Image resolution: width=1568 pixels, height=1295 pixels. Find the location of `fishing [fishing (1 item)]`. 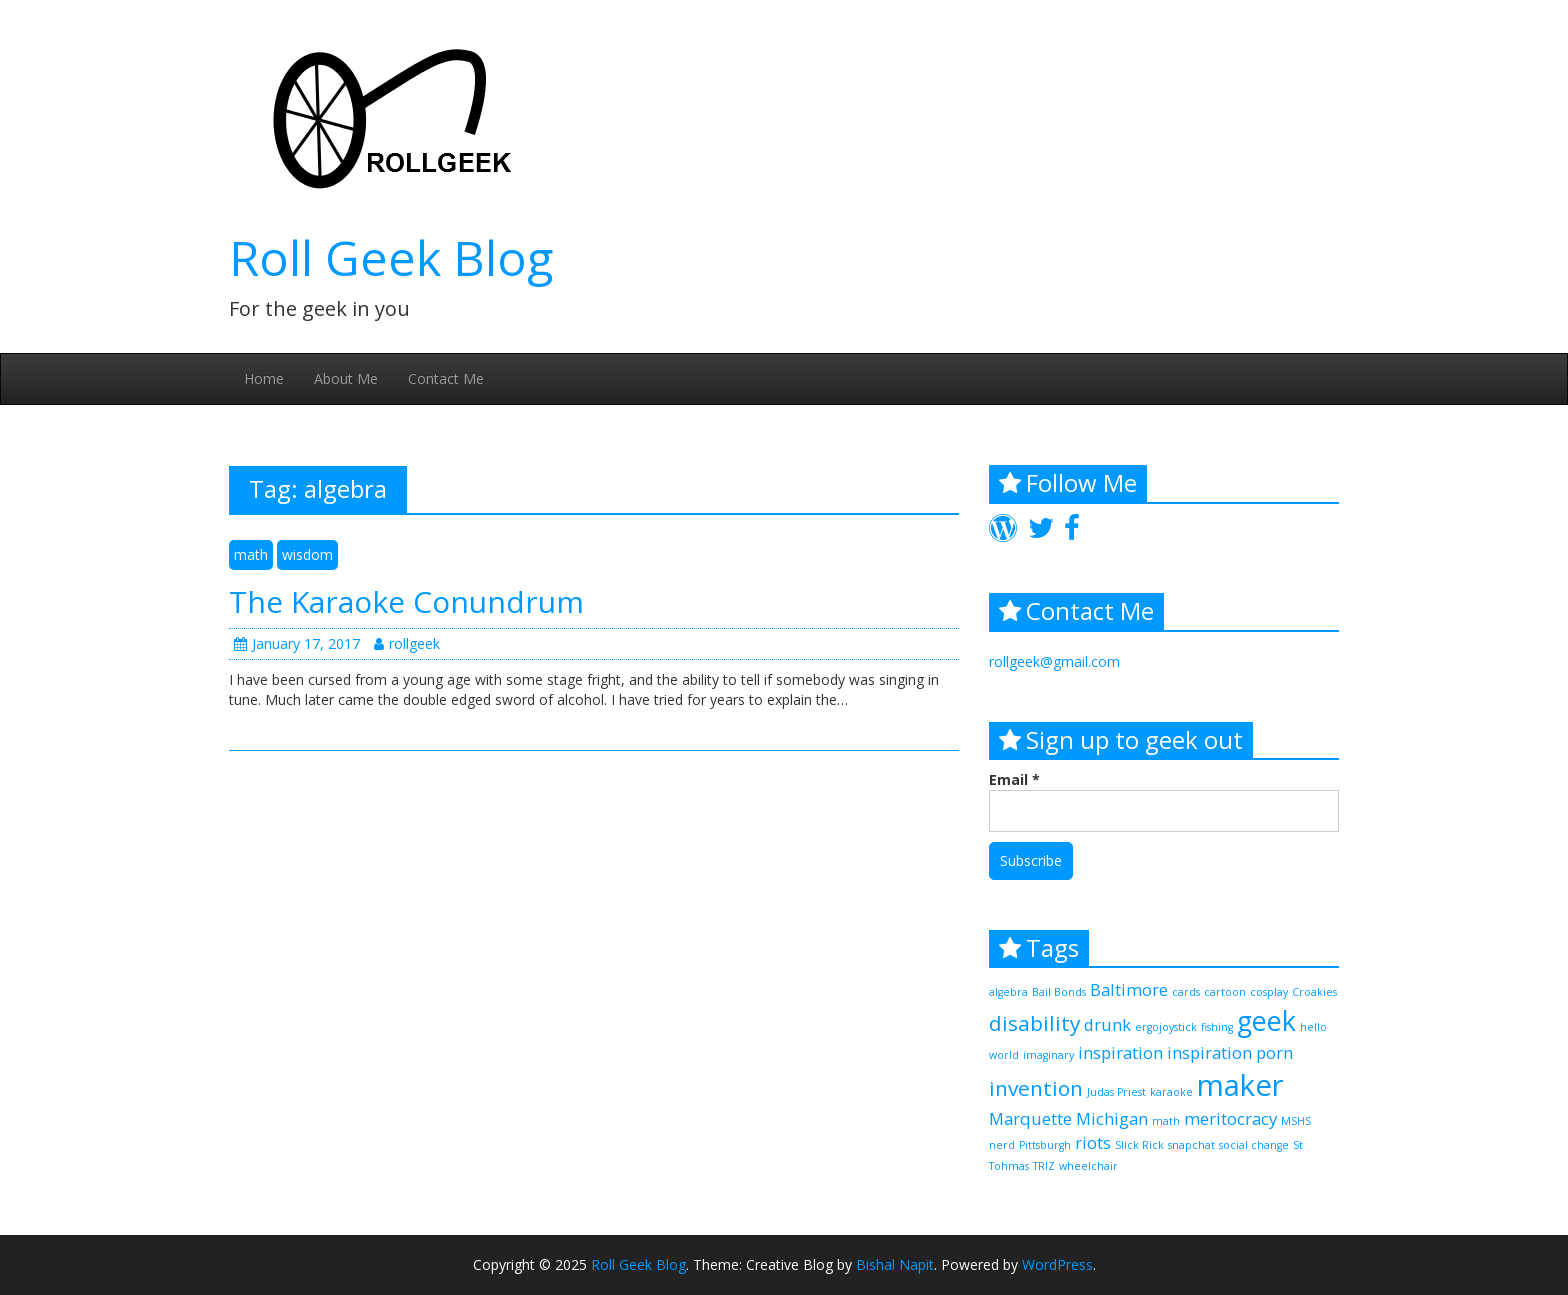

fishing [fishing (1 item)] is located at coordinates (1217, 1027).